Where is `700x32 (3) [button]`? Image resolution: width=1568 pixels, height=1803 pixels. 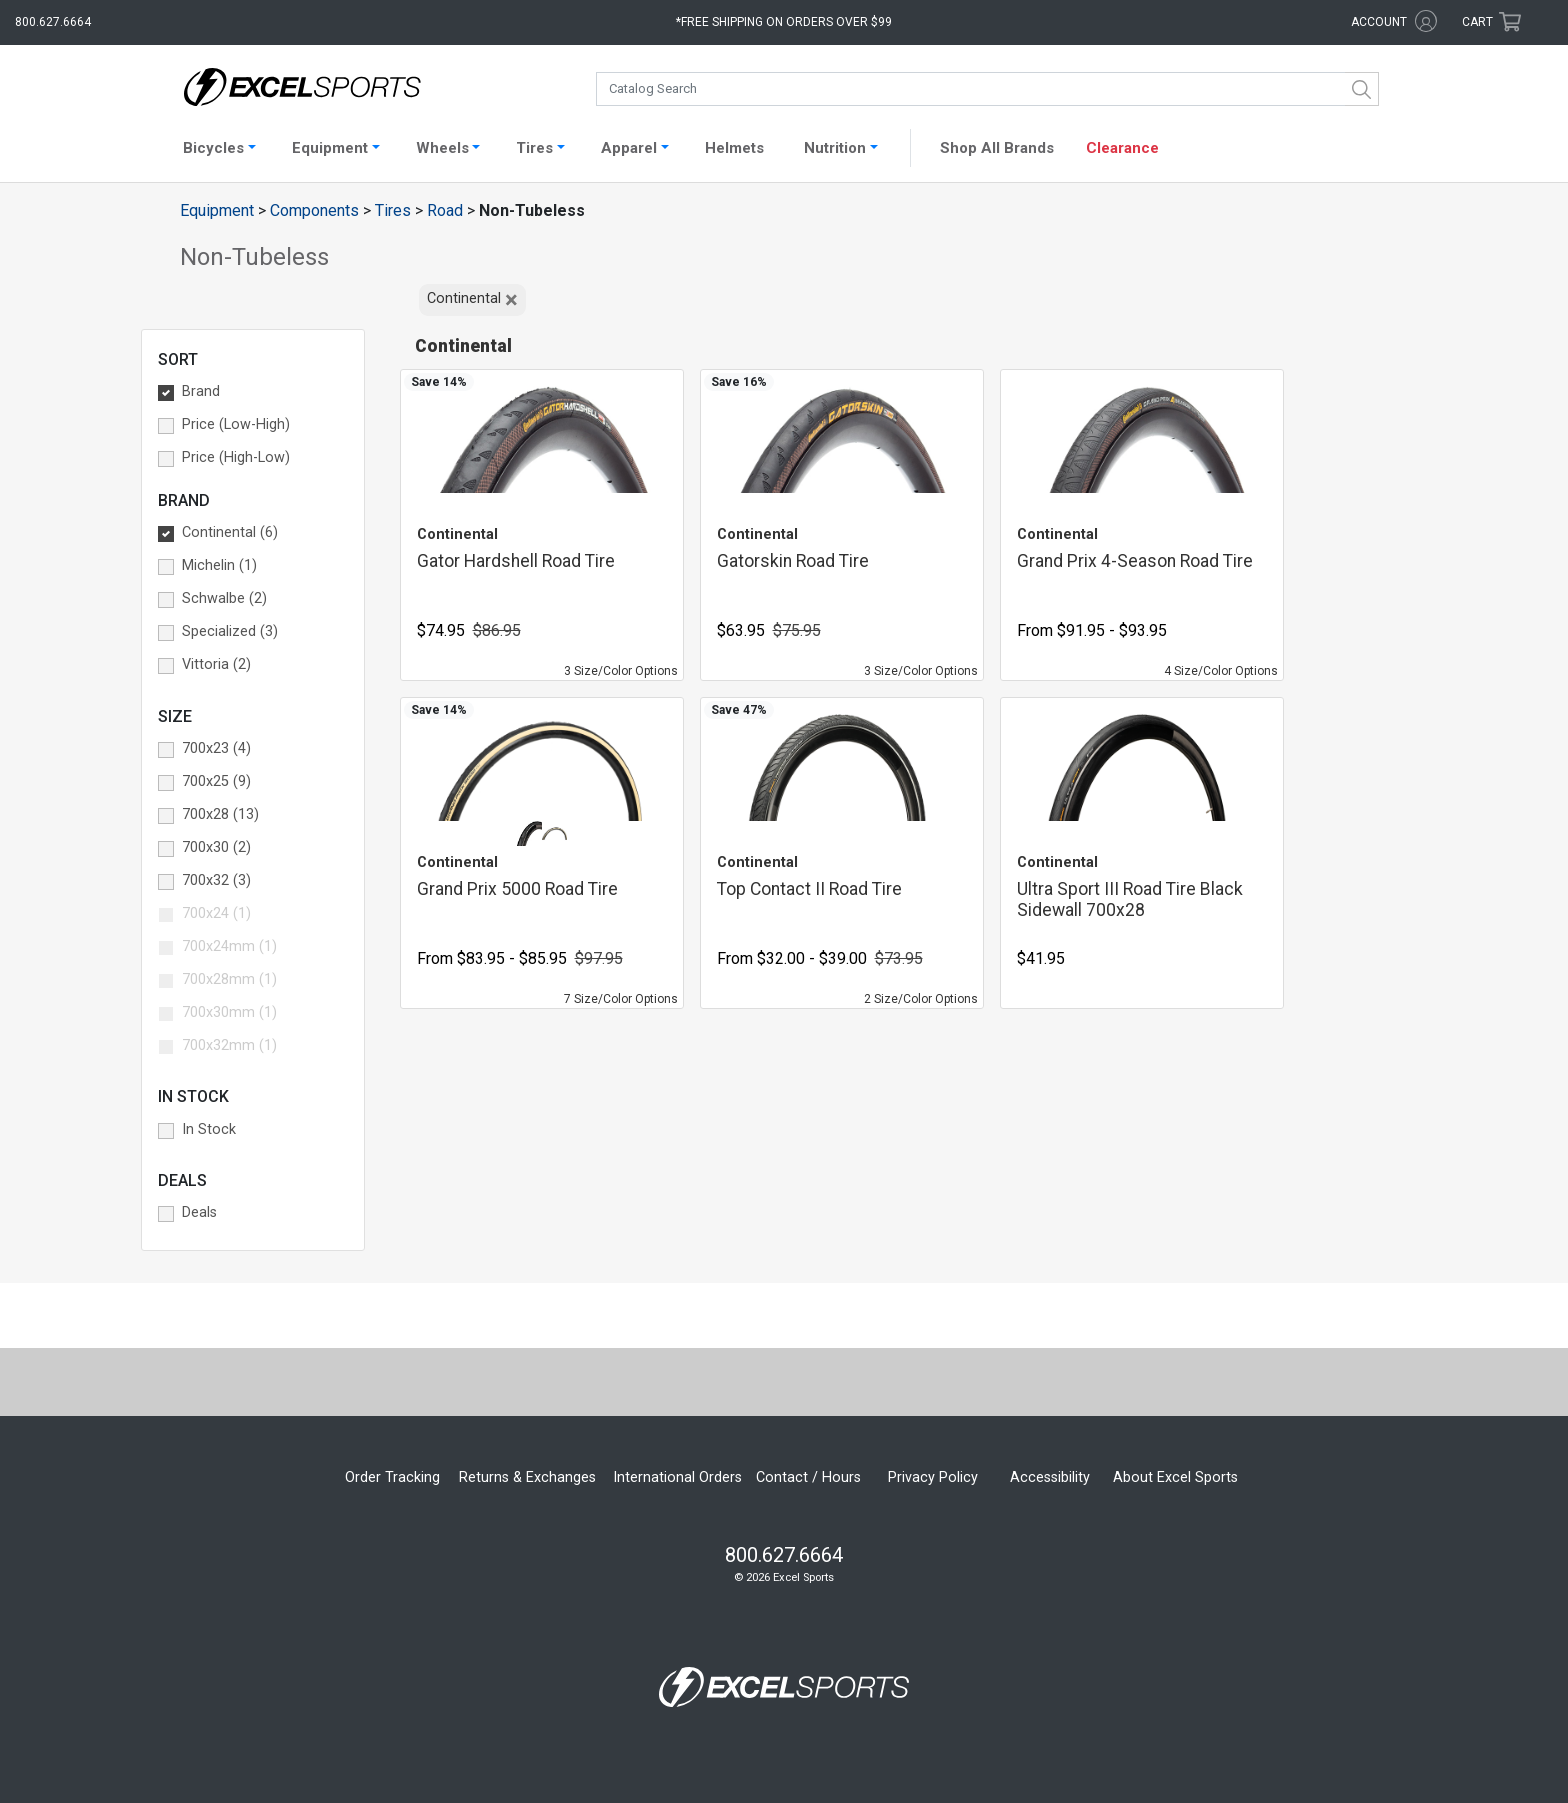 700x32 (3) [button] is located at coordinates (216, 880).